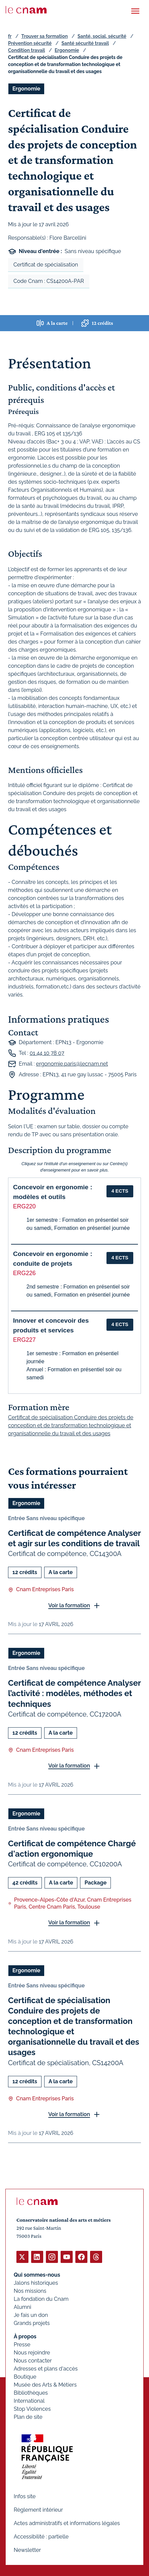 The image size is (149, 2576). Describe the element at coordinates (36, 2283) in the screenshot. I see `Jalons historiques` at that location.